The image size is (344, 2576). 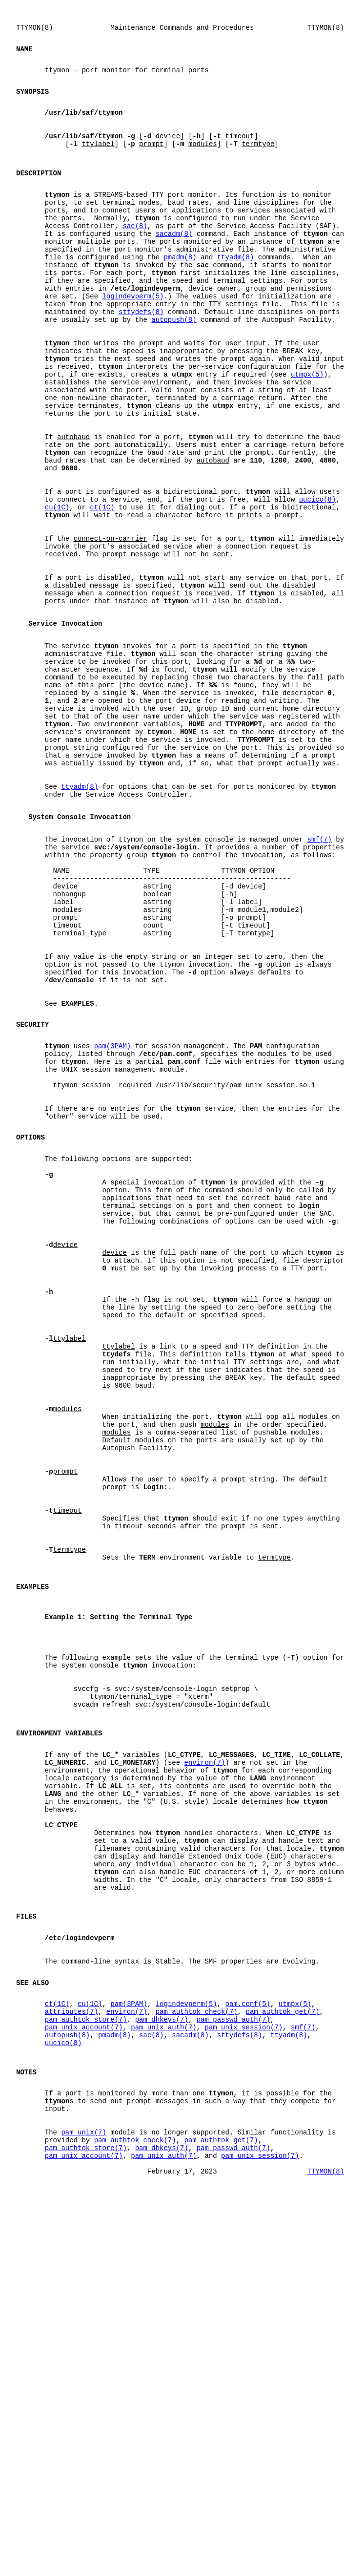 I want to click on environ(7), so click(x=204, y=2066).